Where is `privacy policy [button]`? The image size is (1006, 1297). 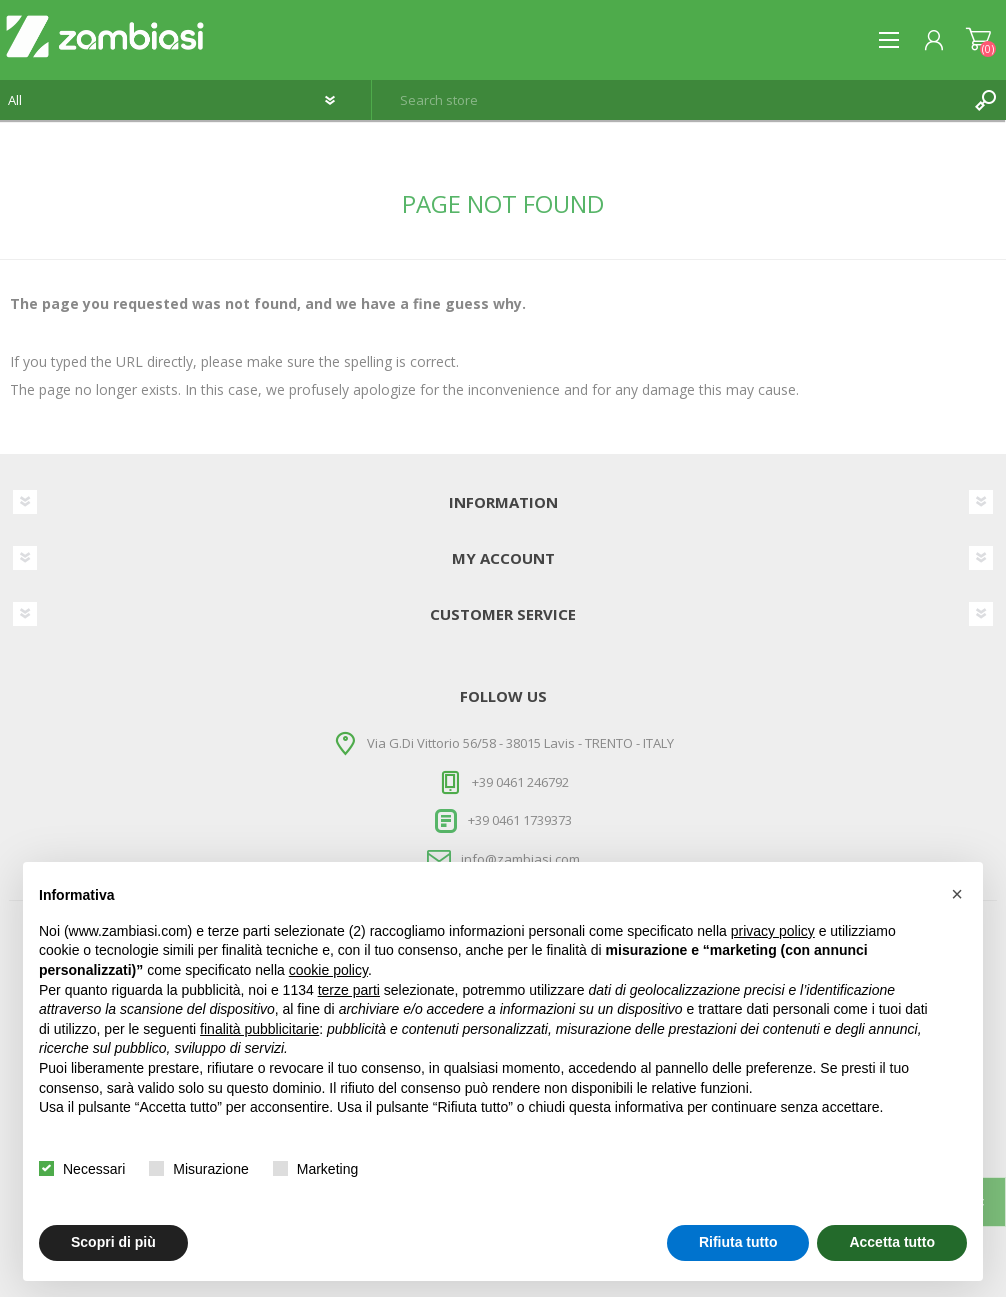
privacy policy [button] is located at coordinates (773, 931).